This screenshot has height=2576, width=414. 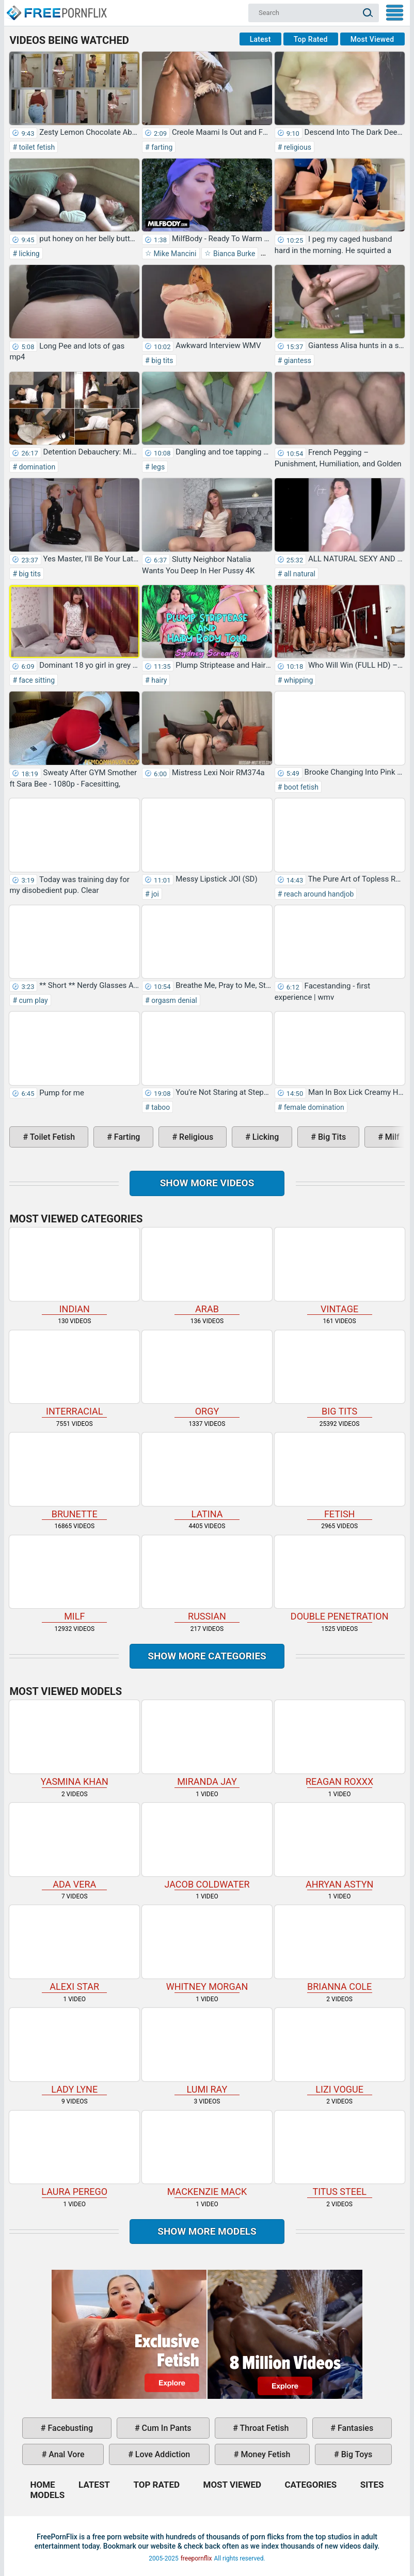 I want to click on face sitting, so click(x=36, y=680).